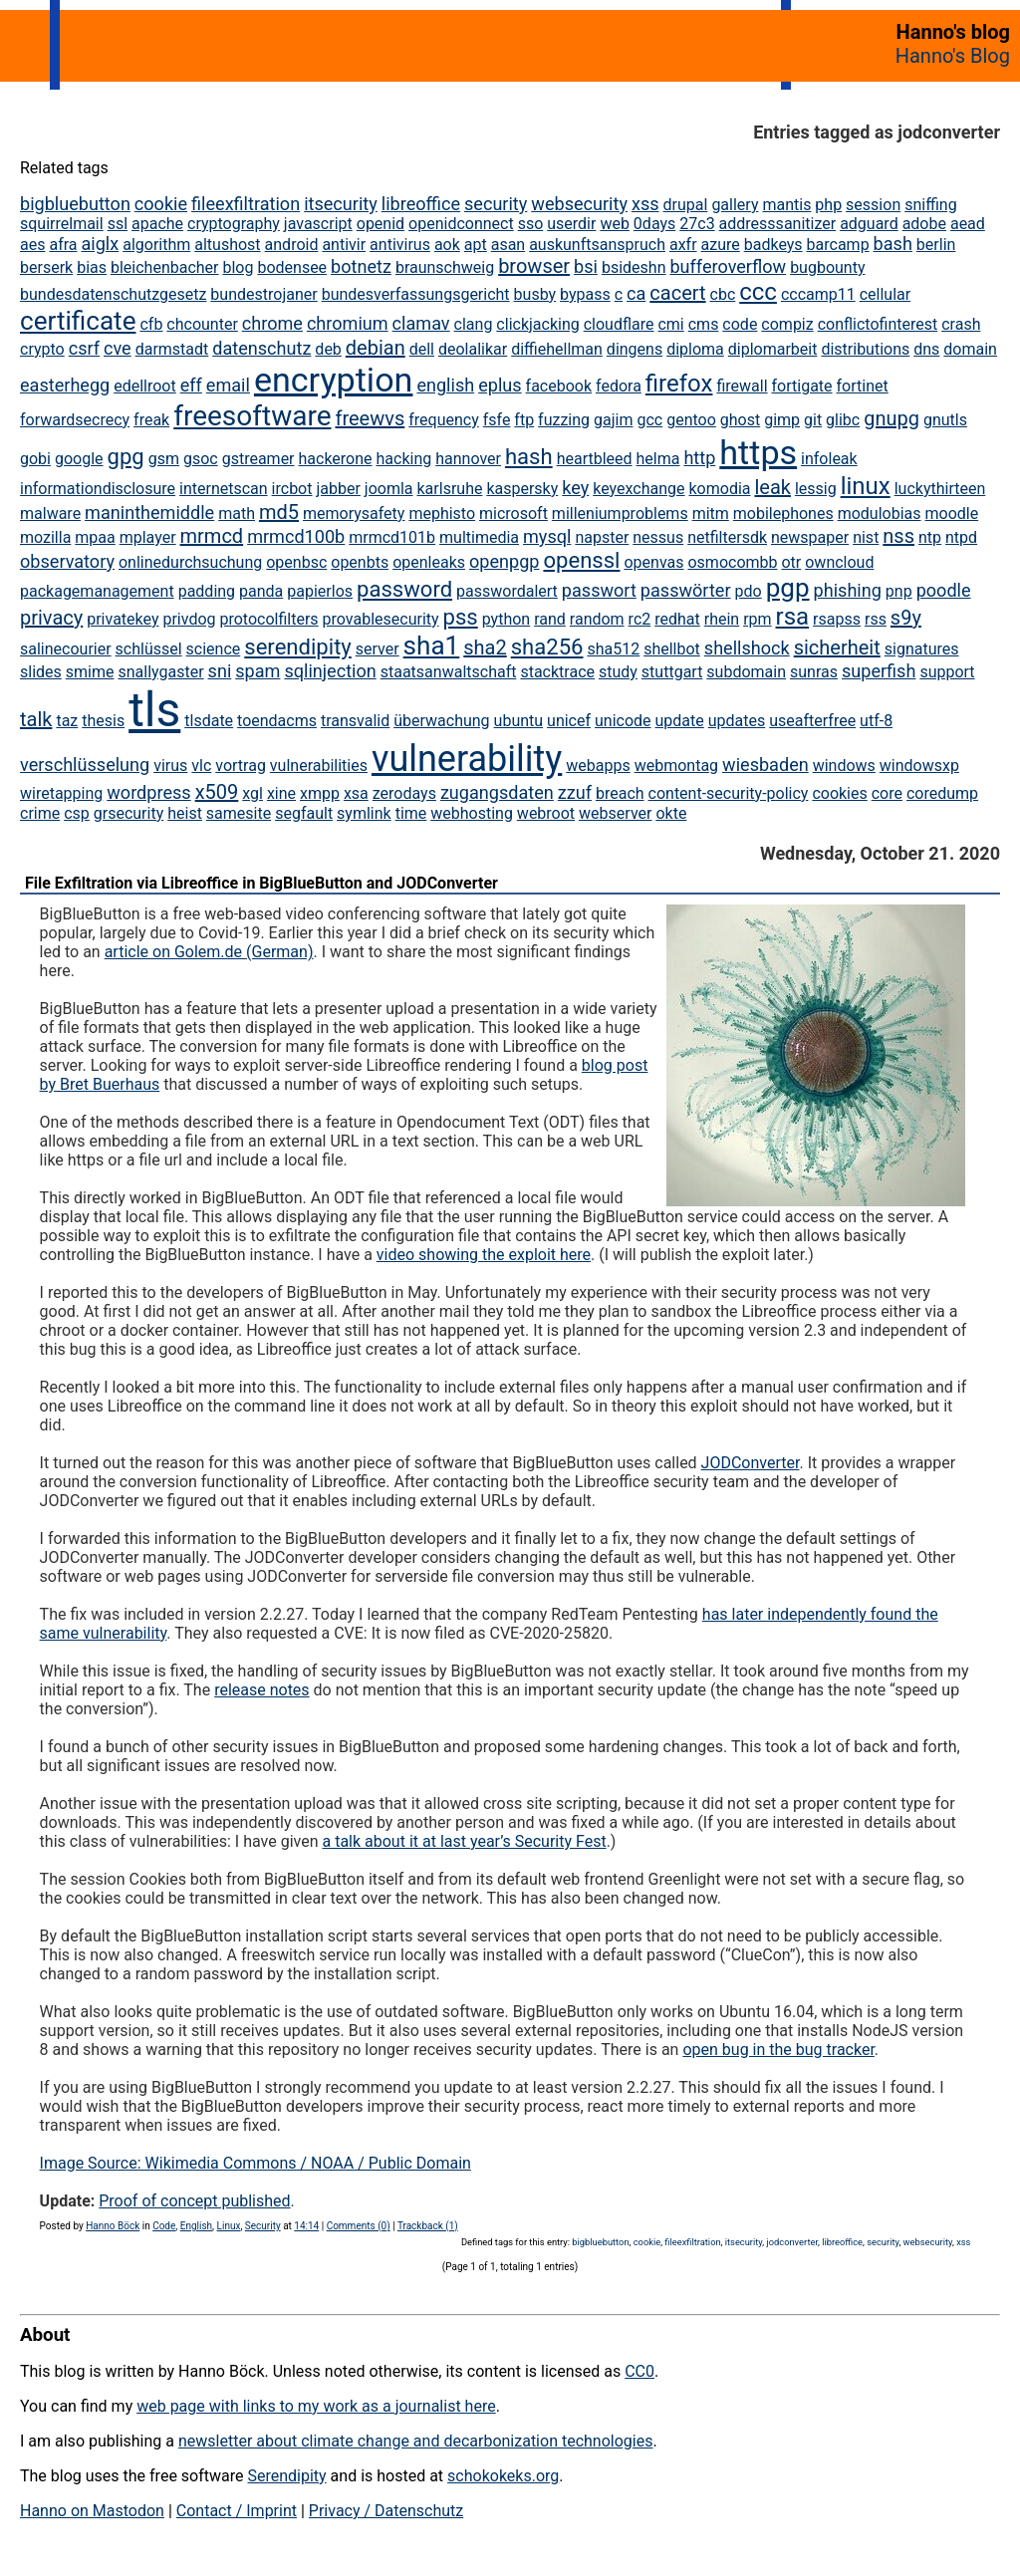 The width and height of the screenshot is (1020, 2576). I want to click on altushost, so click(227, 244).